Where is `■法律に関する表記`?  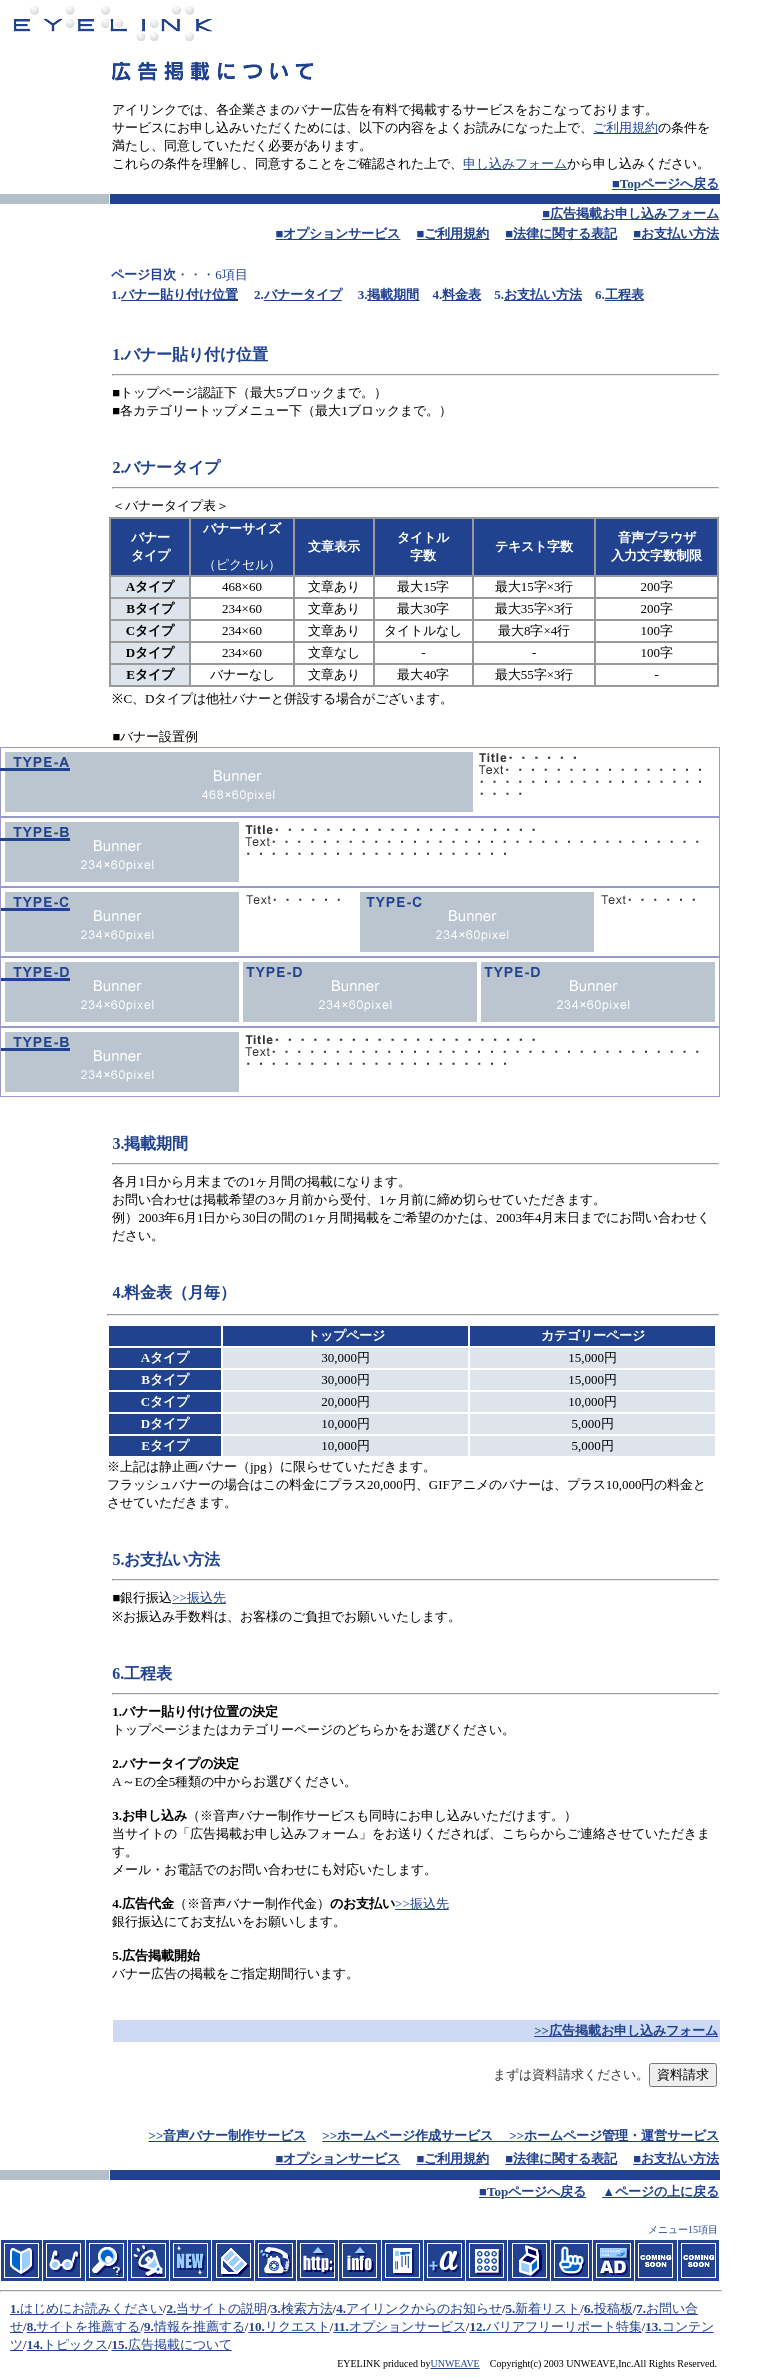 ■法律に関する表記 is located at coordinates (561, 233).